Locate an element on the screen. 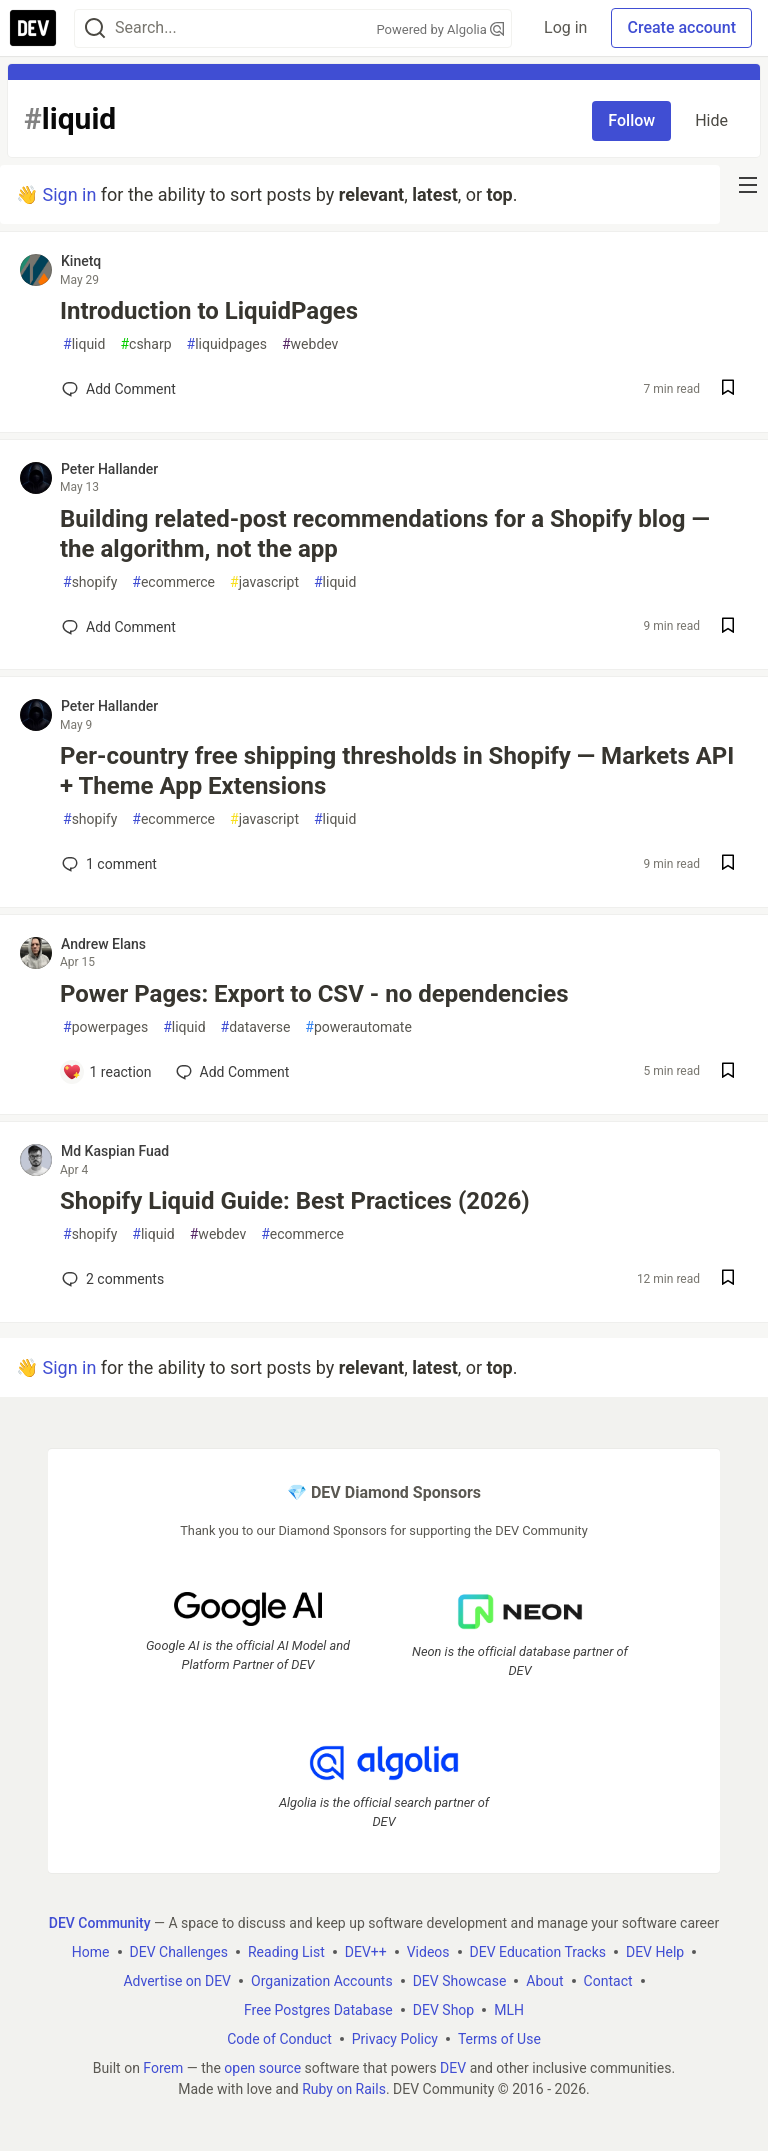 The width and height of the screenshot is (768, 2151). Kinetq [Kinetq profile details] is located at coordinates (81, 261).